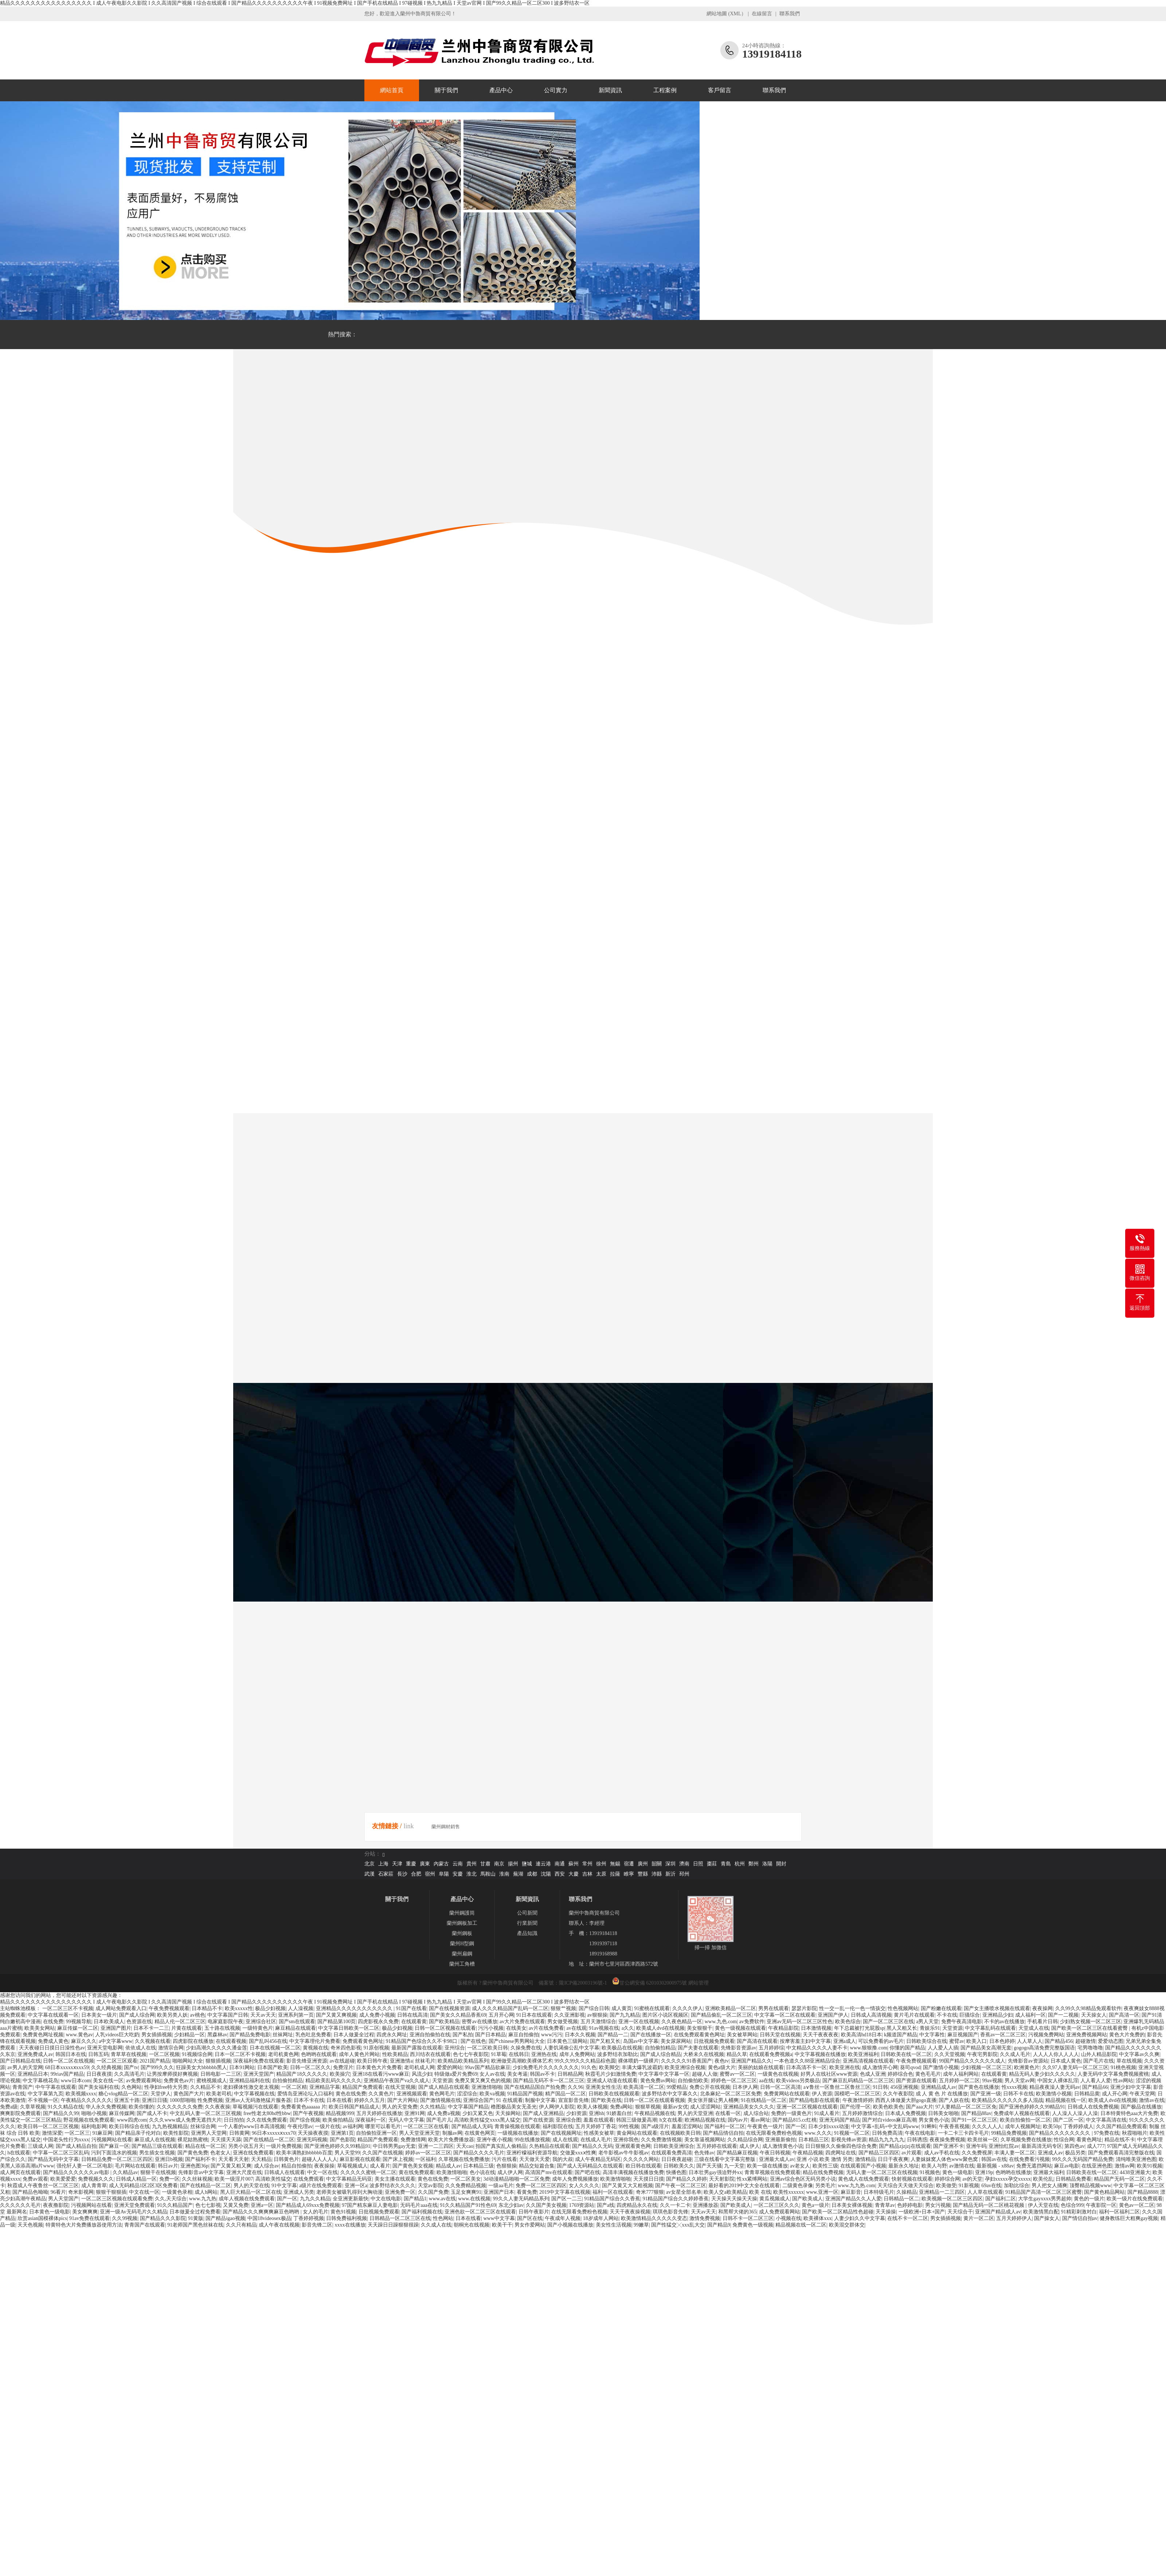  Describe the element at coordinates (20, 2172) in the screenshot. I see `成人网页在线观看` at that location.